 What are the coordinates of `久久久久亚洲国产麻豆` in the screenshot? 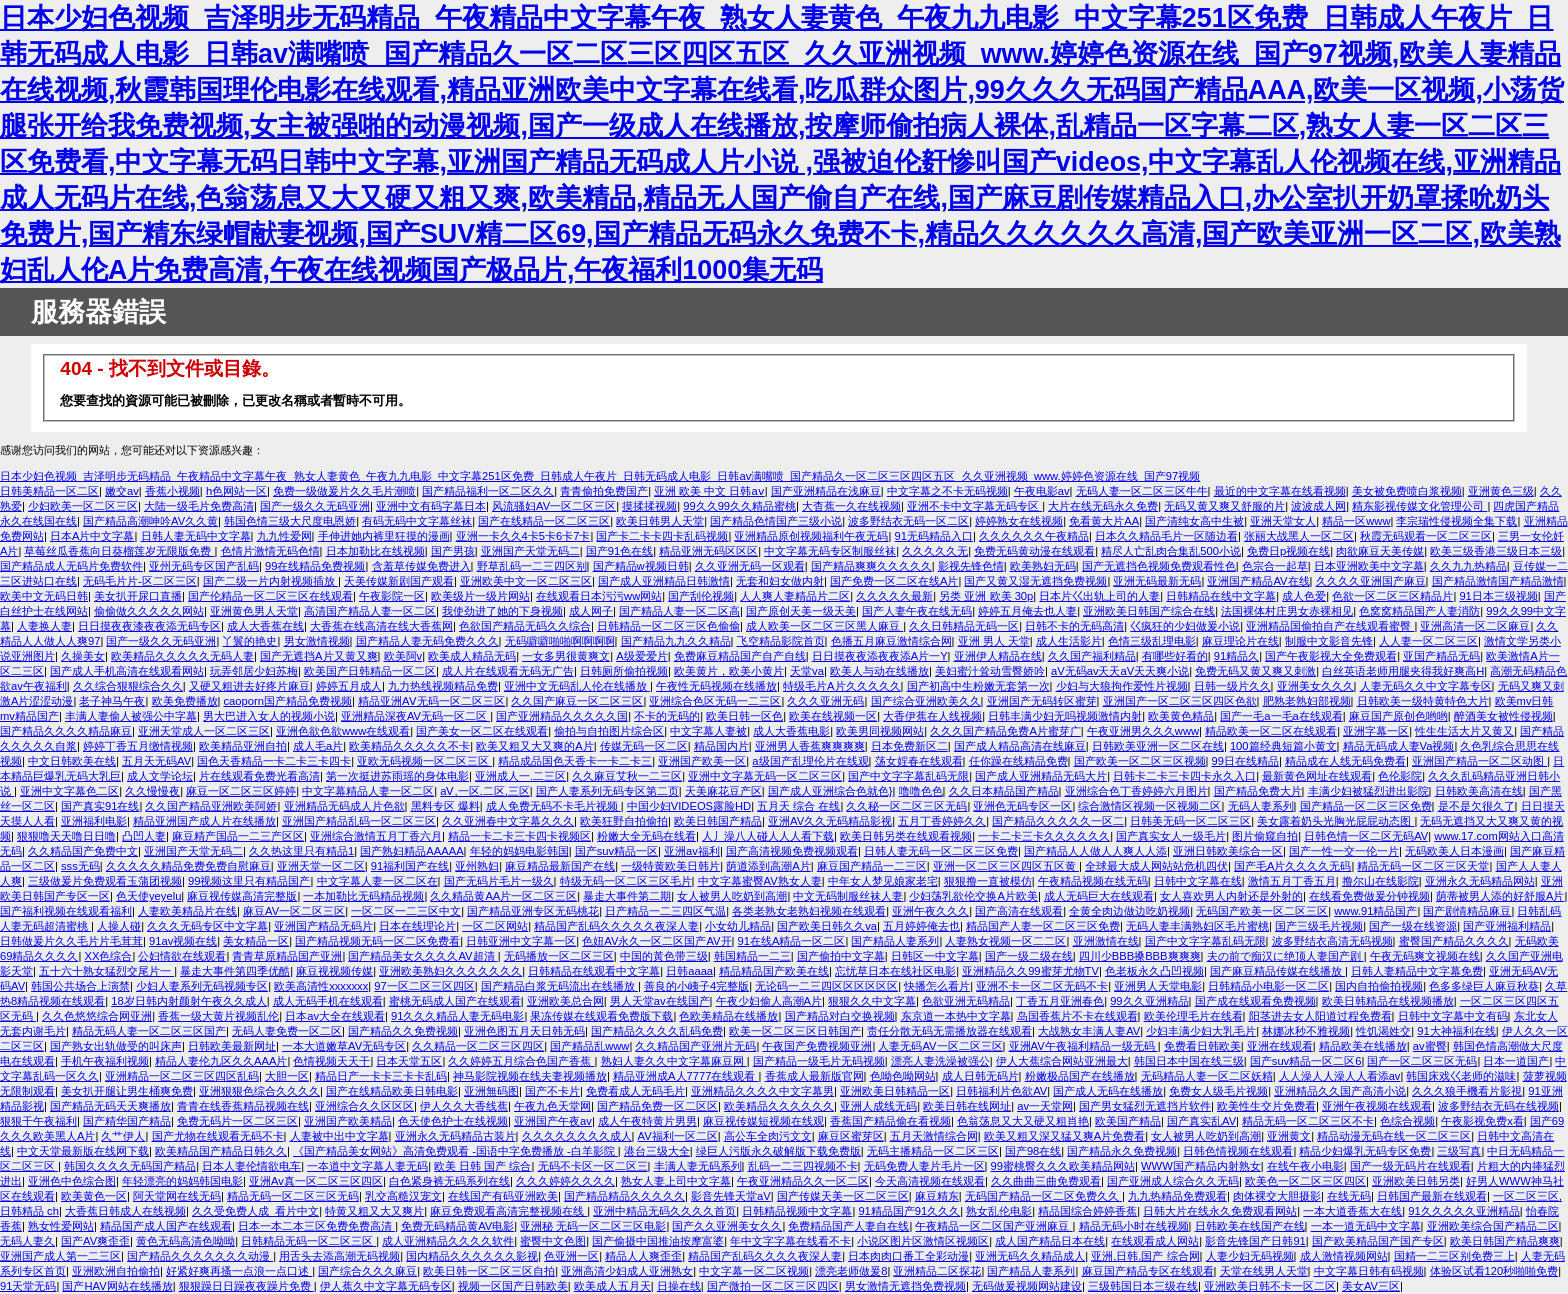 It's located at (1371, 581).